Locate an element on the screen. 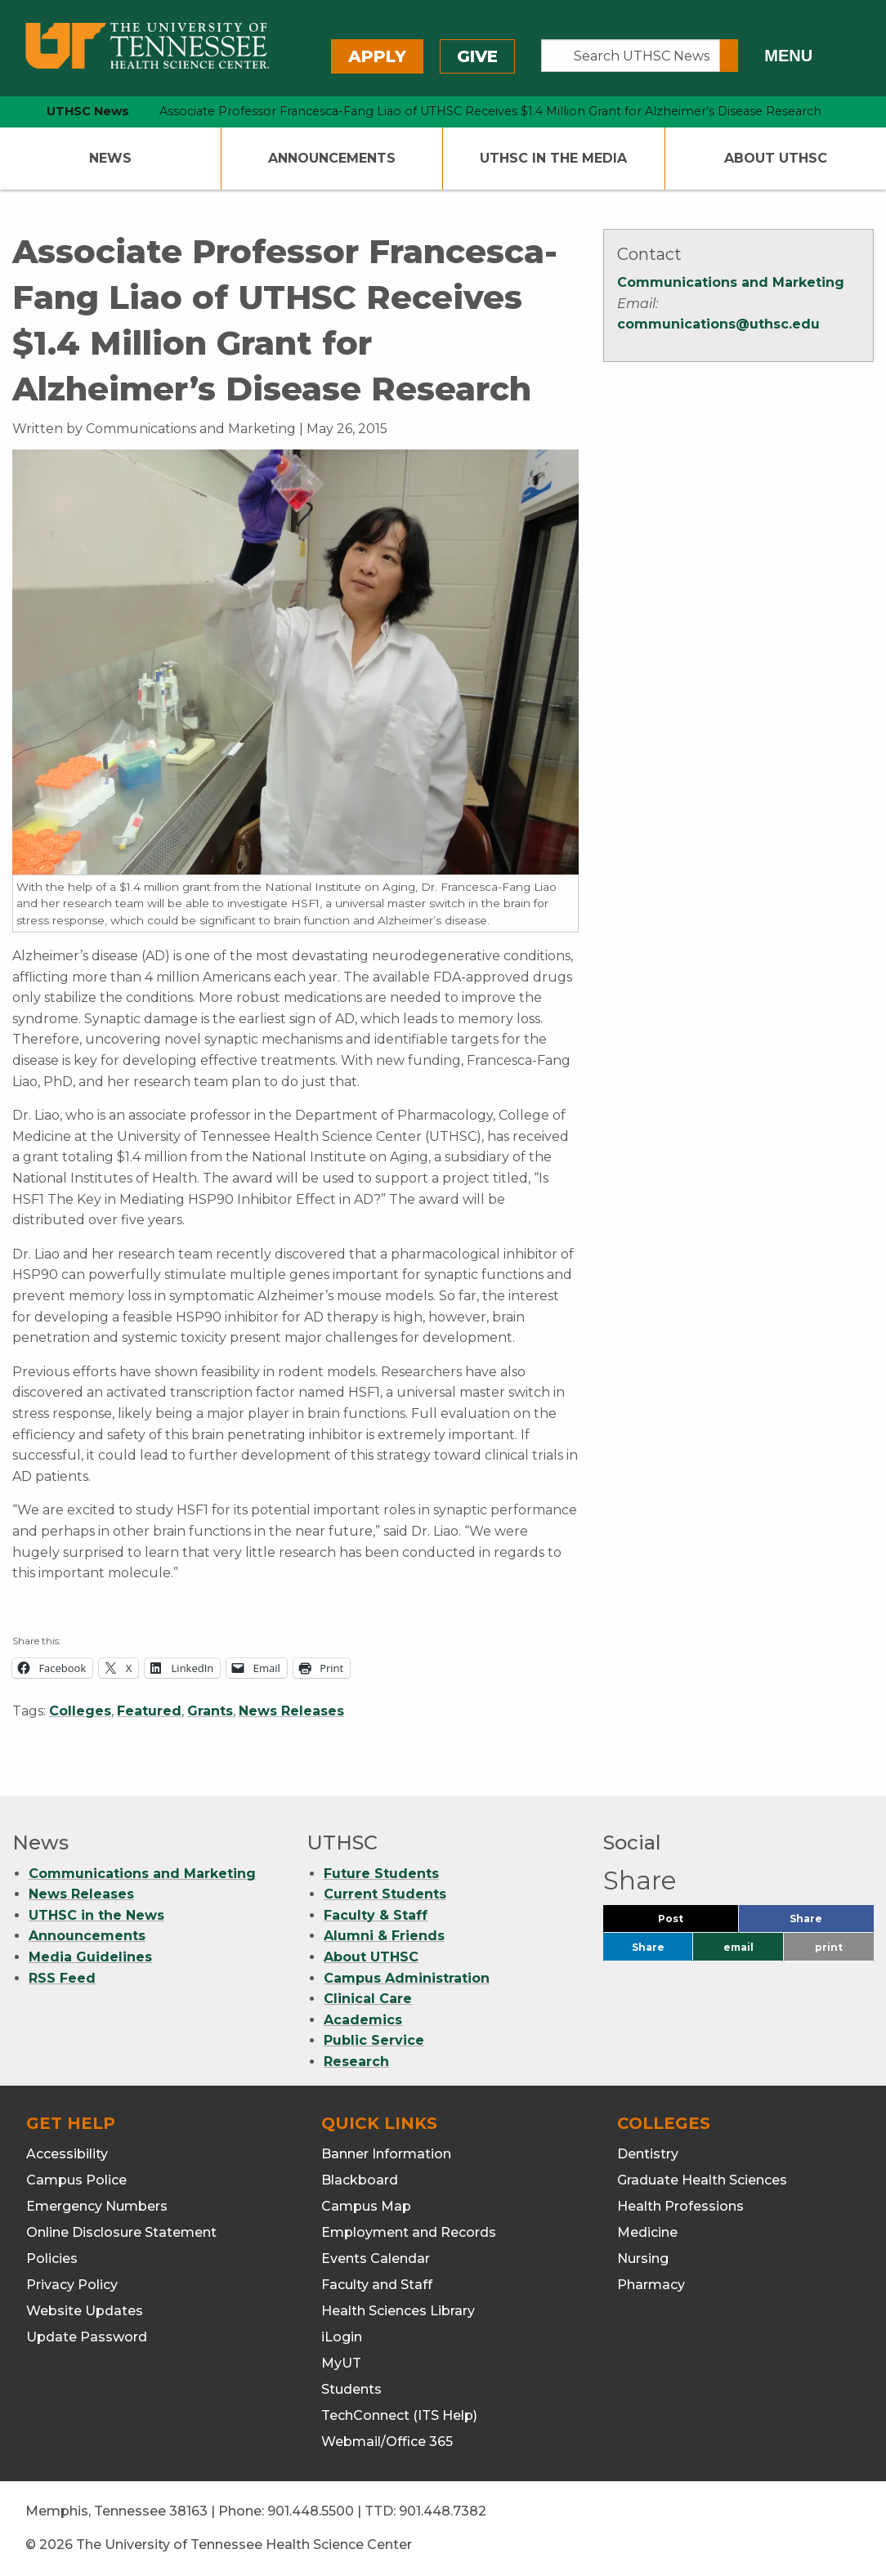 The width and height of the screenshot is (886, 2576). Communications and Marketing is located at coordinates (730, 282).